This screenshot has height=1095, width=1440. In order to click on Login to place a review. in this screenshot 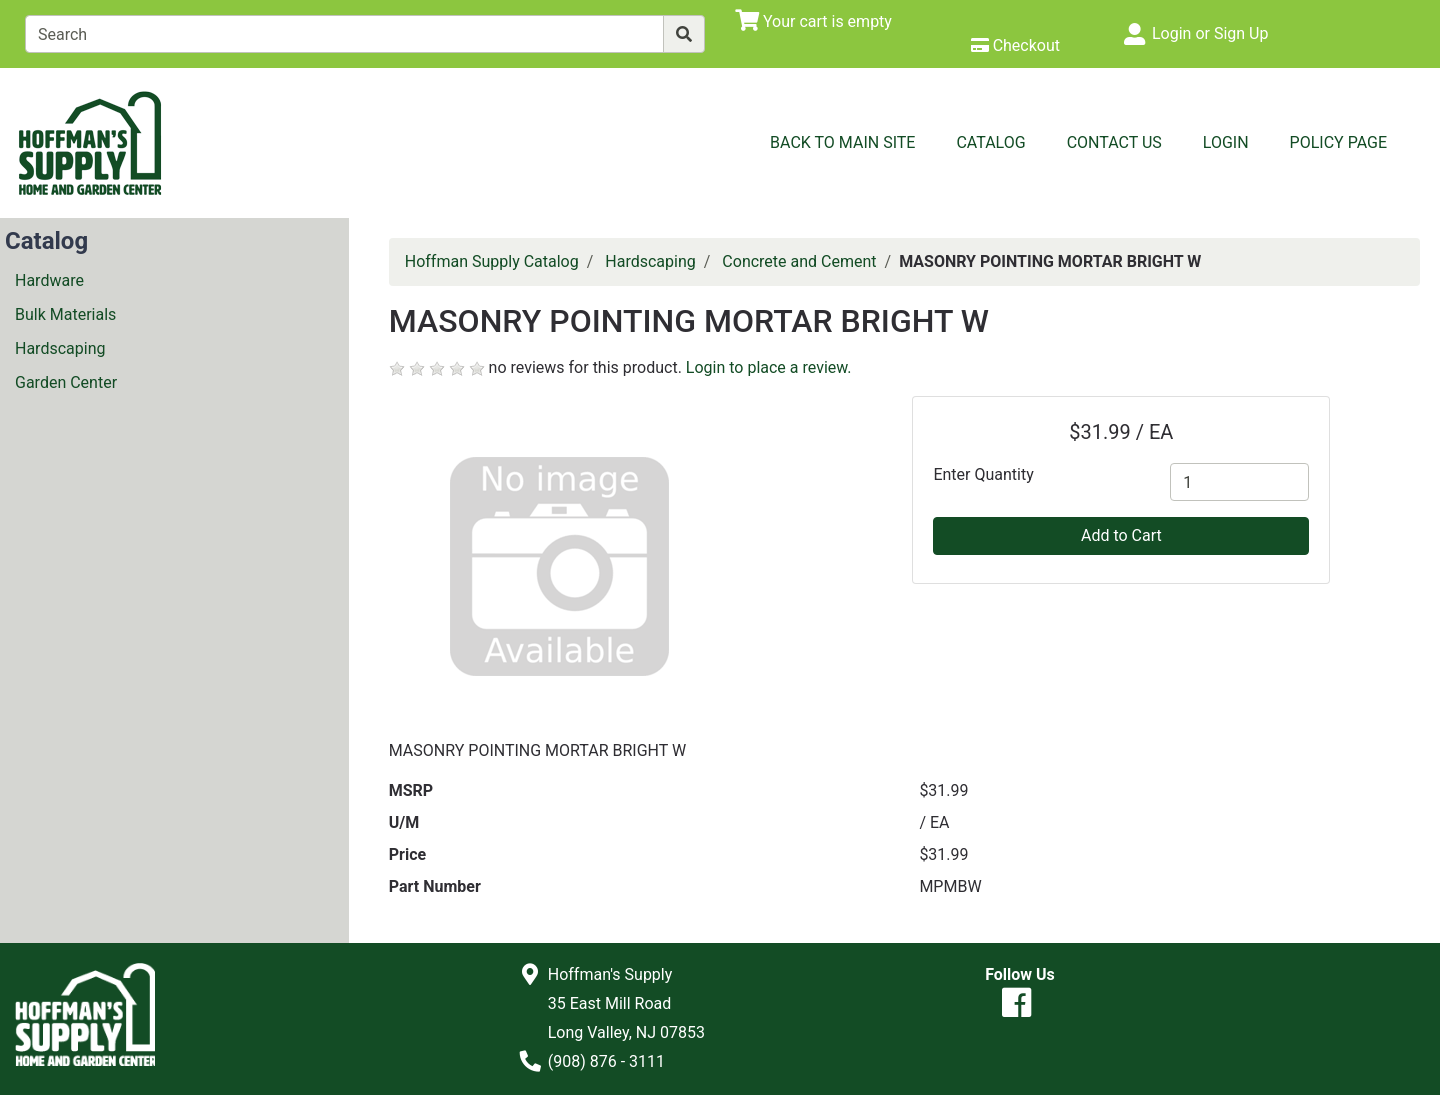, I will do `click(769, 367)`.